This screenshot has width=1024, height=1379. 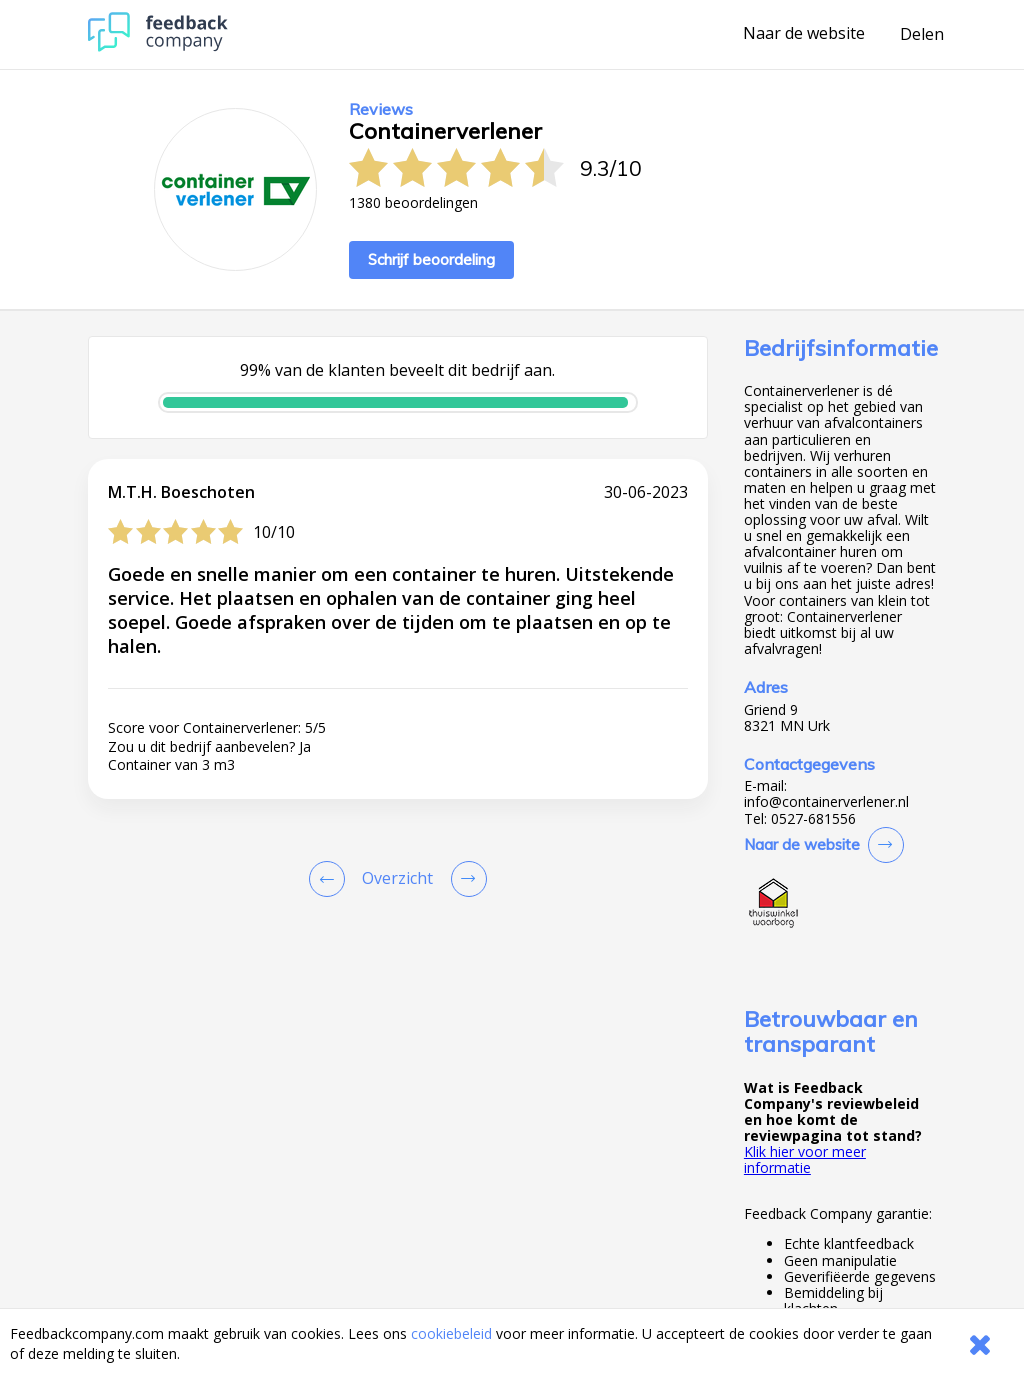 What do you see at coordinates (465, 879) in the screenshot?
I see `[Go to next review page]` at bounding box center [465, 879].